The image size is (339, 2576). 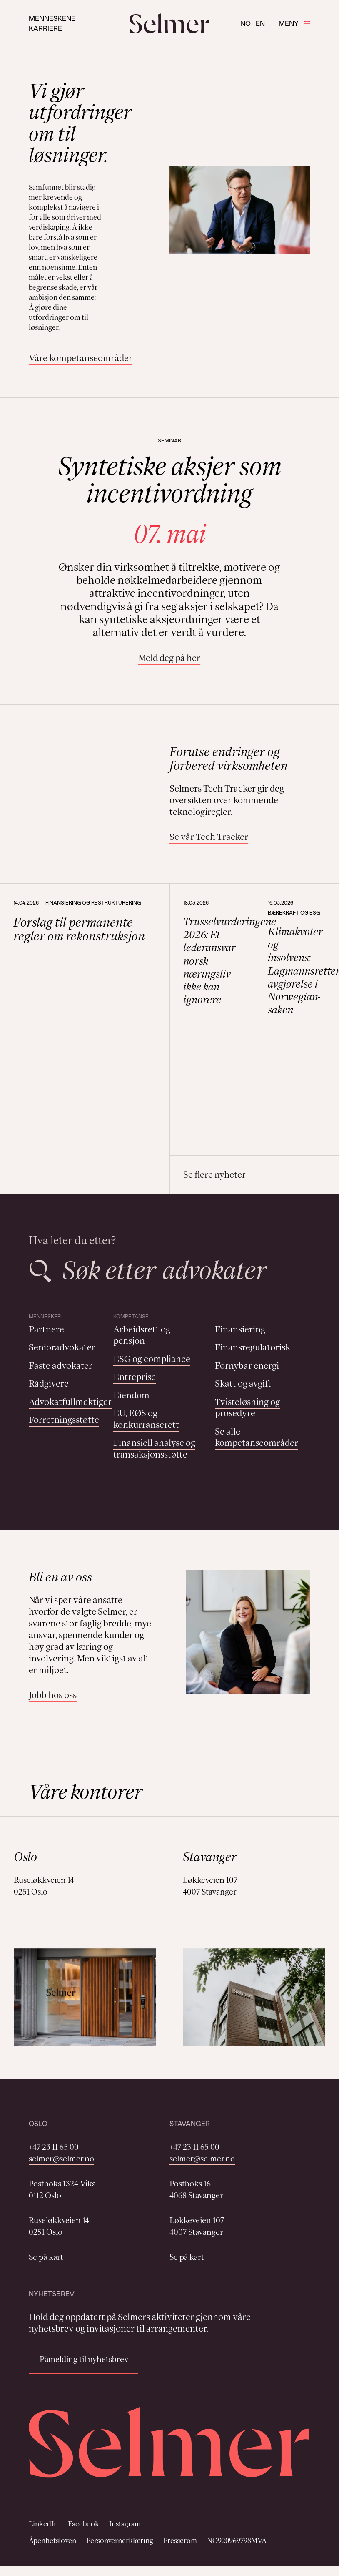 I want to click on Se på kart, so click(x=46, y=2257).